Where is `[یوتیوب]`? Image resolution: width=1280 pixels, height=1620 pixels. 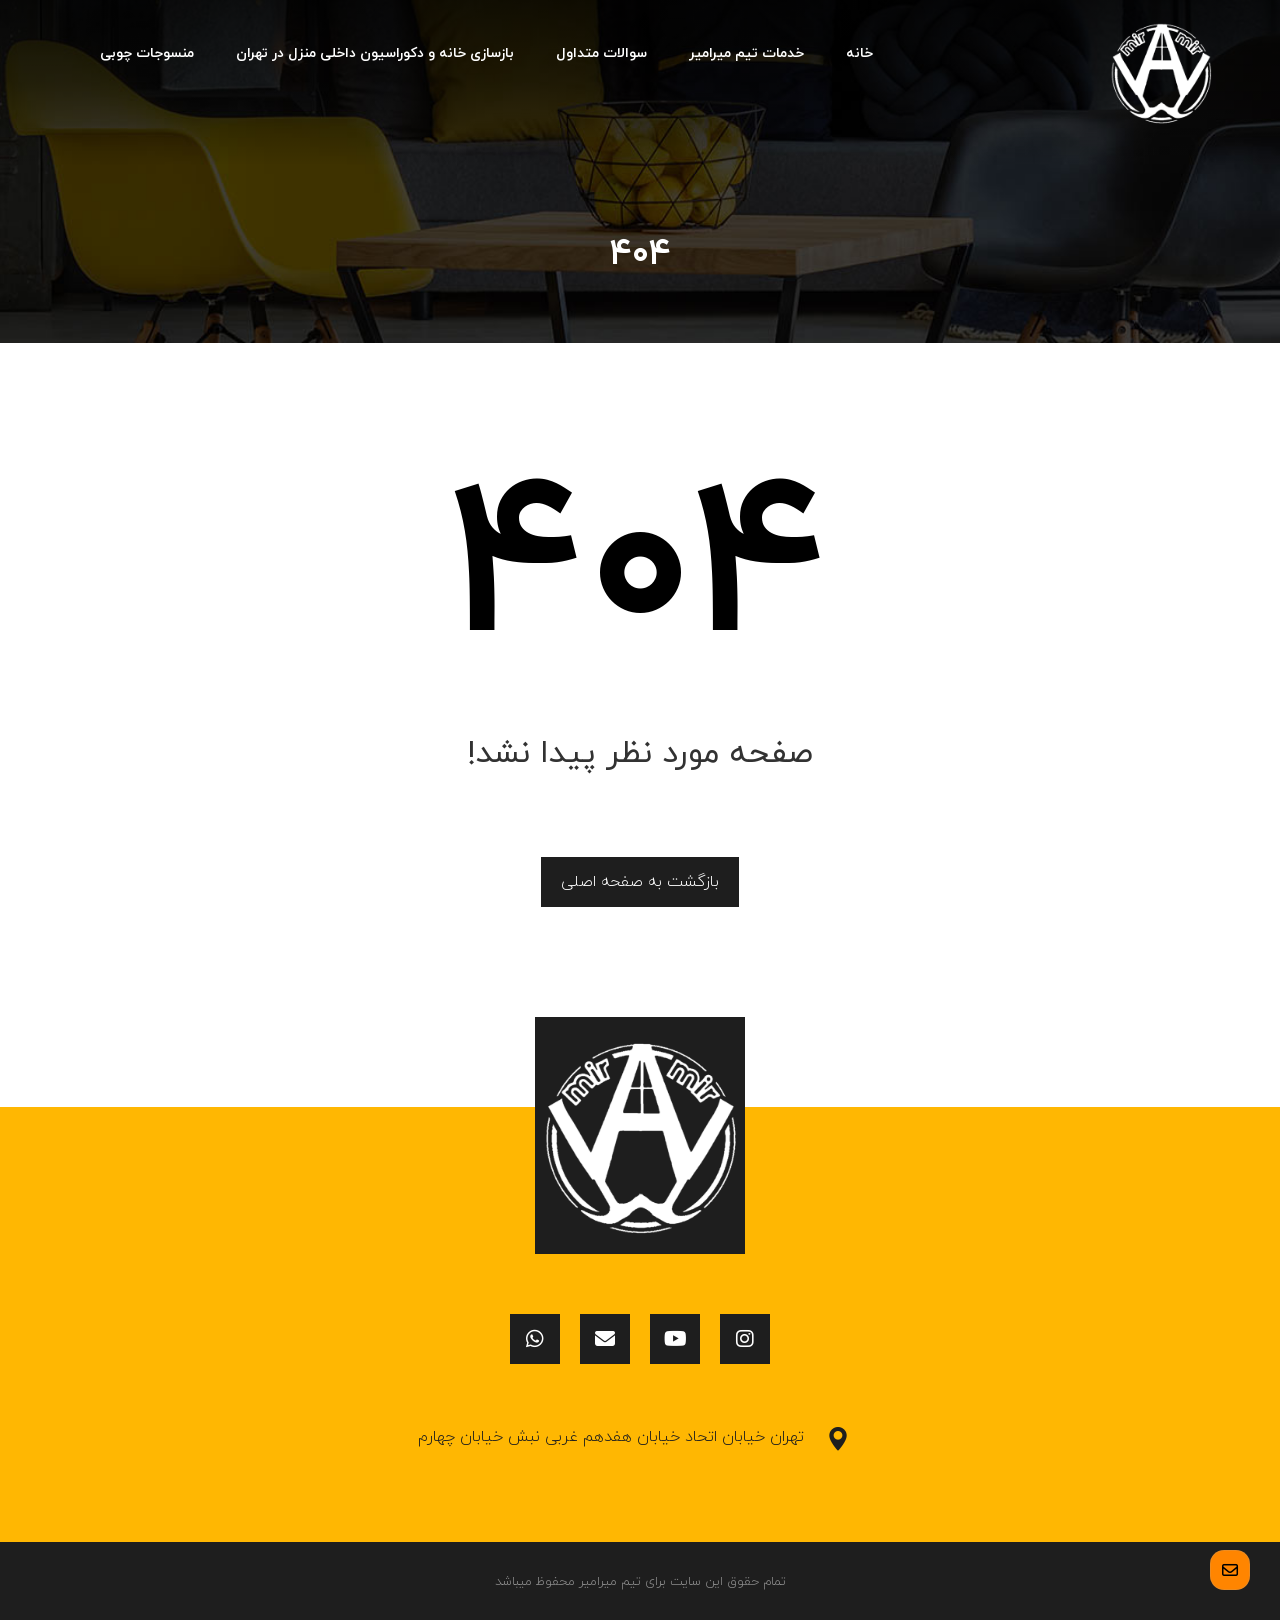 [یوتیوب] is located at coordinates (675, 1339).